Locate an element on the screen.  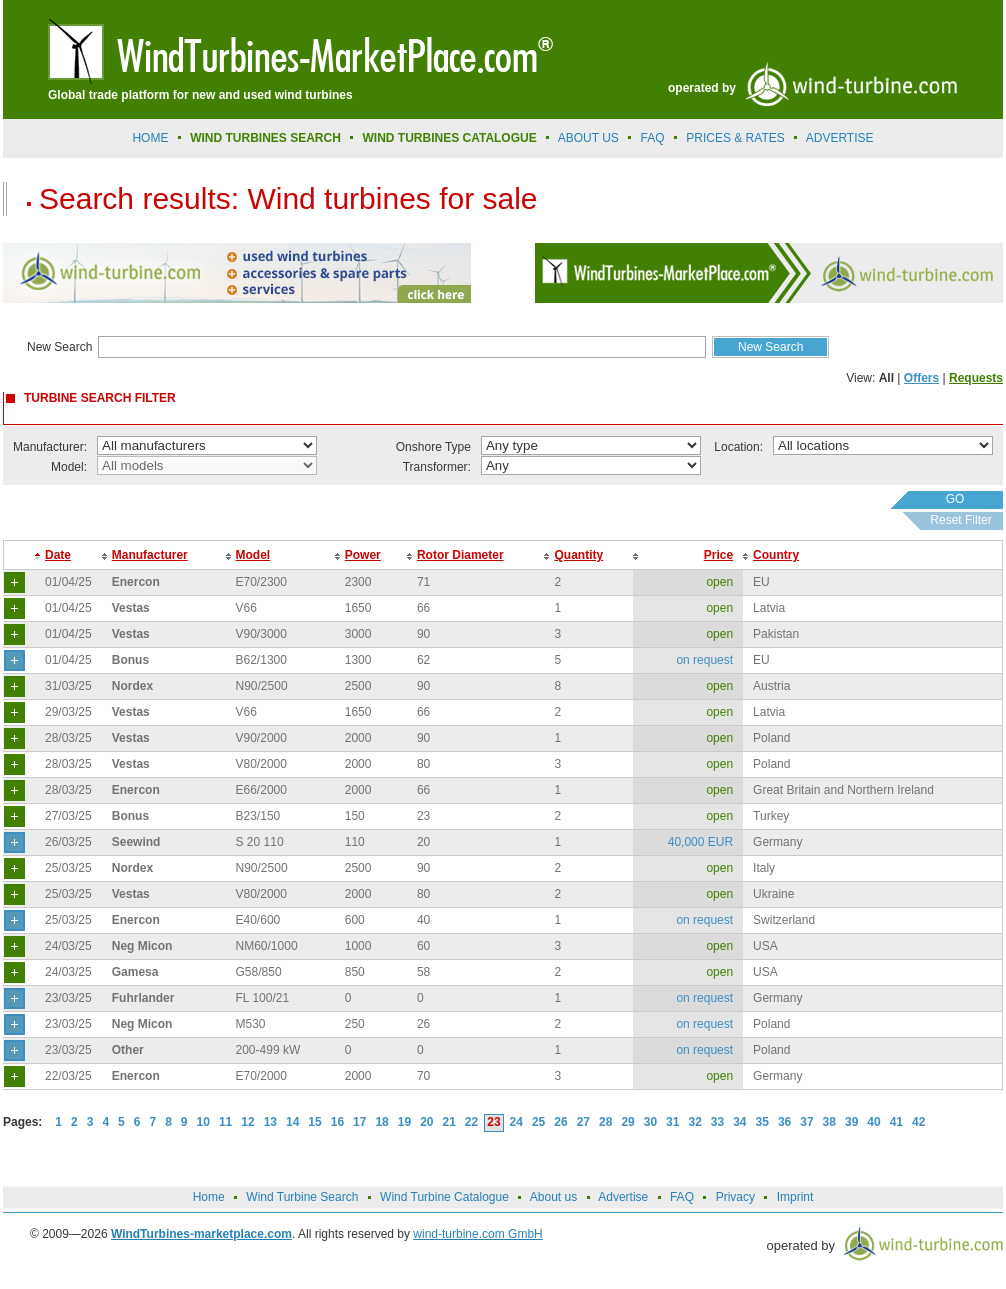
Manufacturer is located at coordinates (150, 555).